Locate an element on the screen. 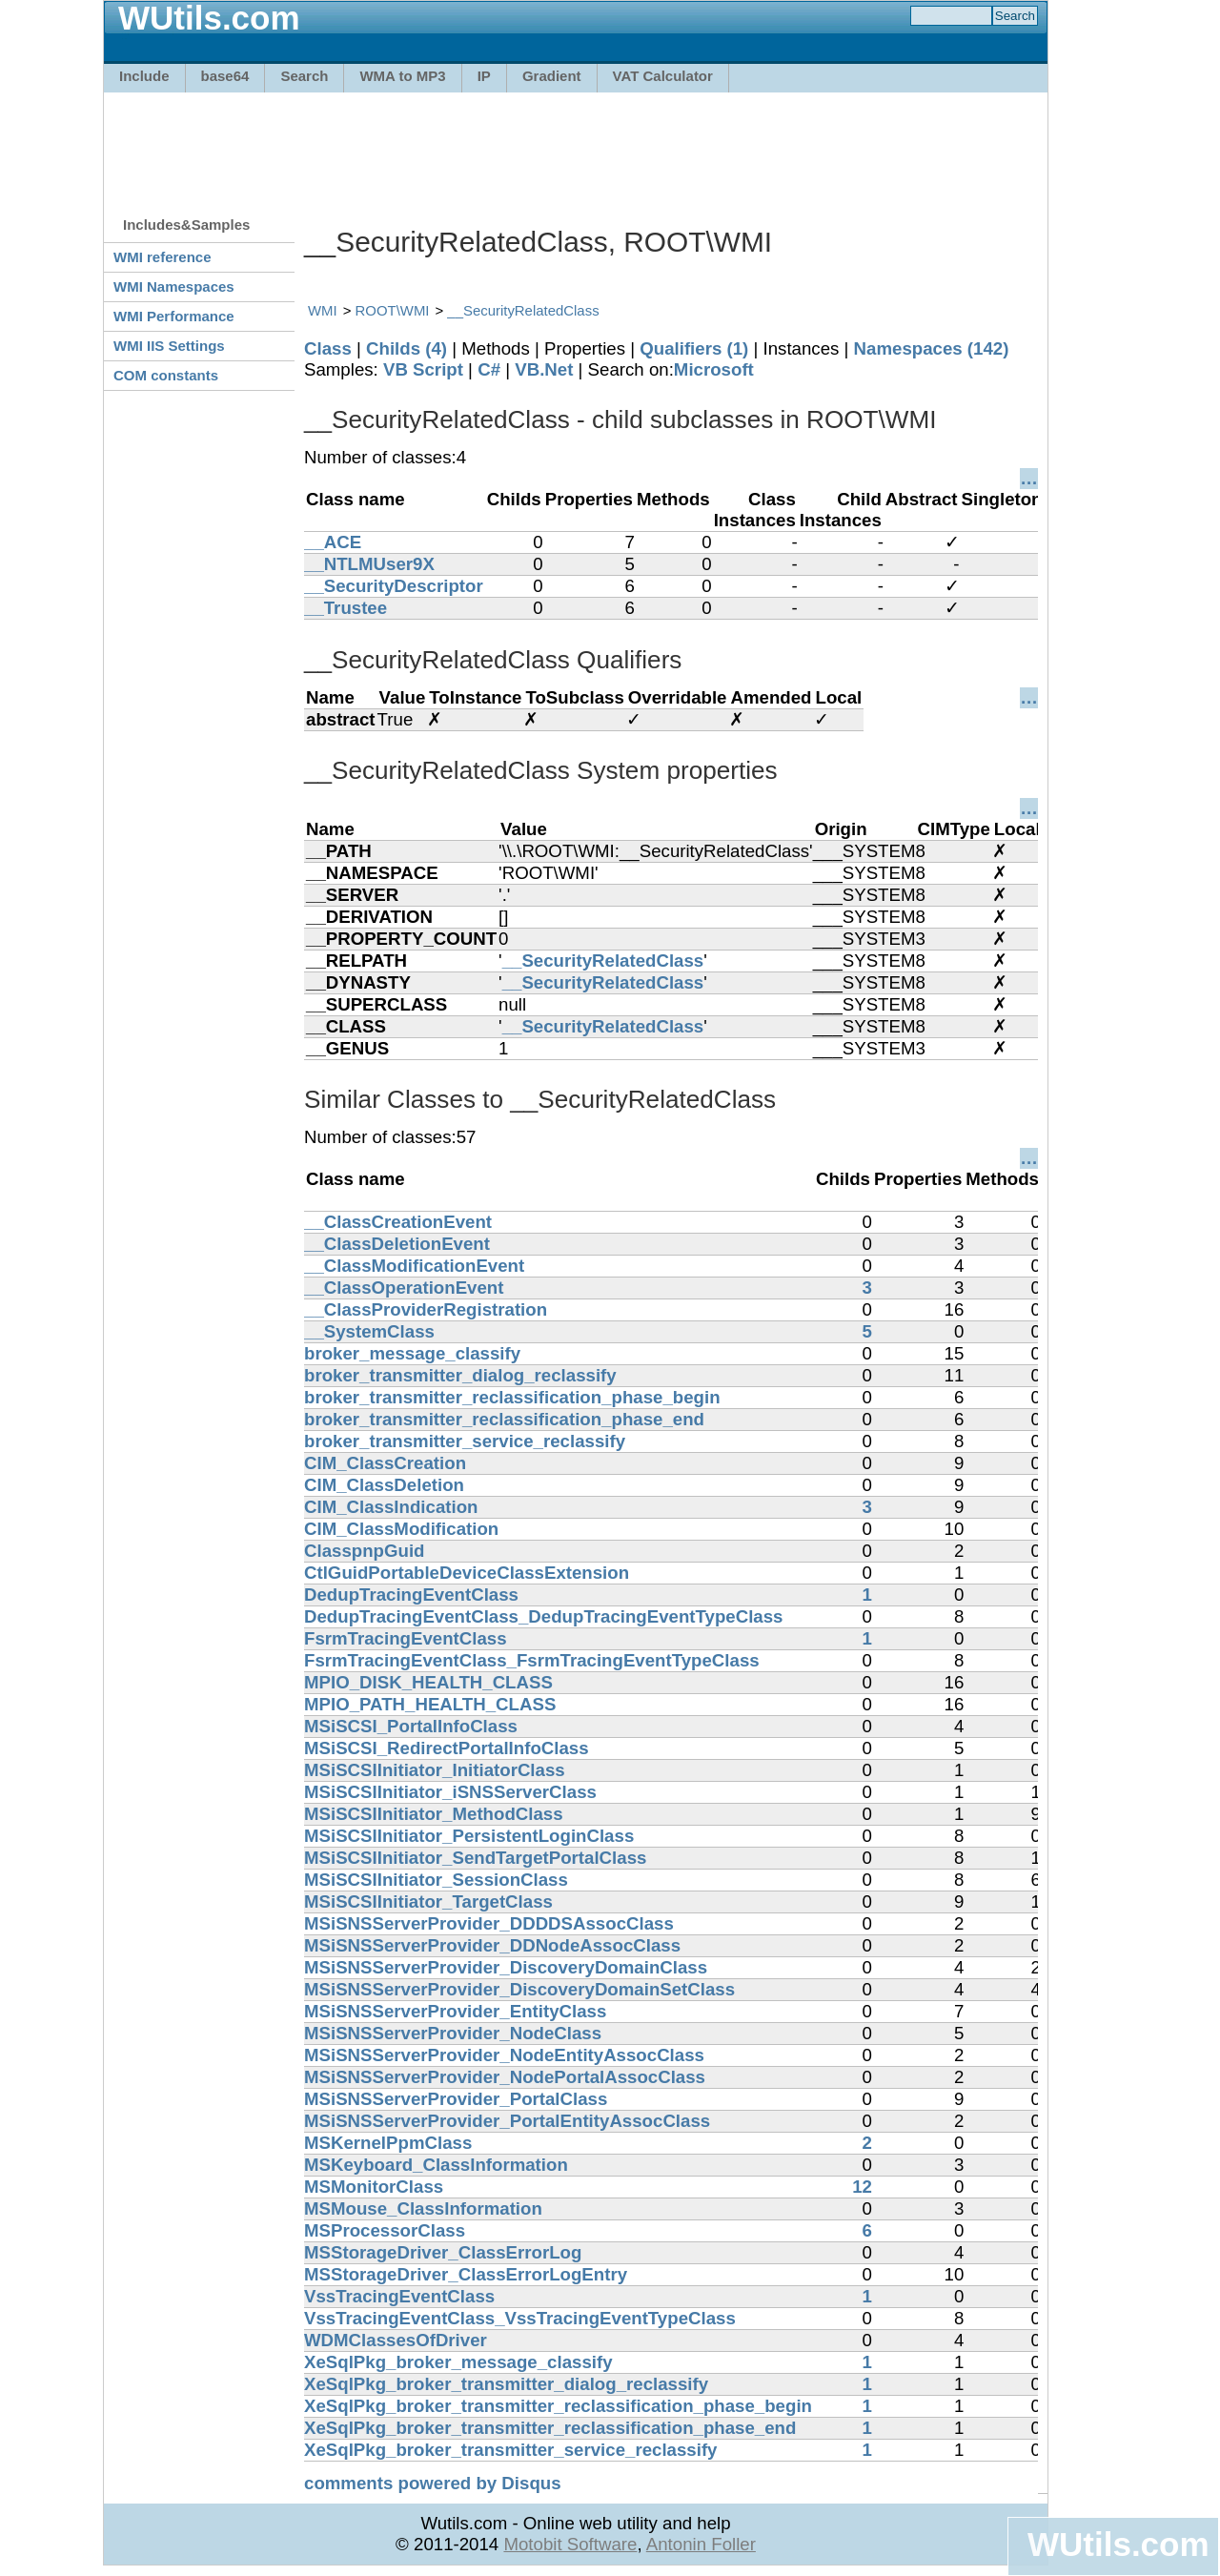 This screenshot has height=2576, width=1220. broker_transmitter_service_reclassify is located at coordinates (464, 1441).